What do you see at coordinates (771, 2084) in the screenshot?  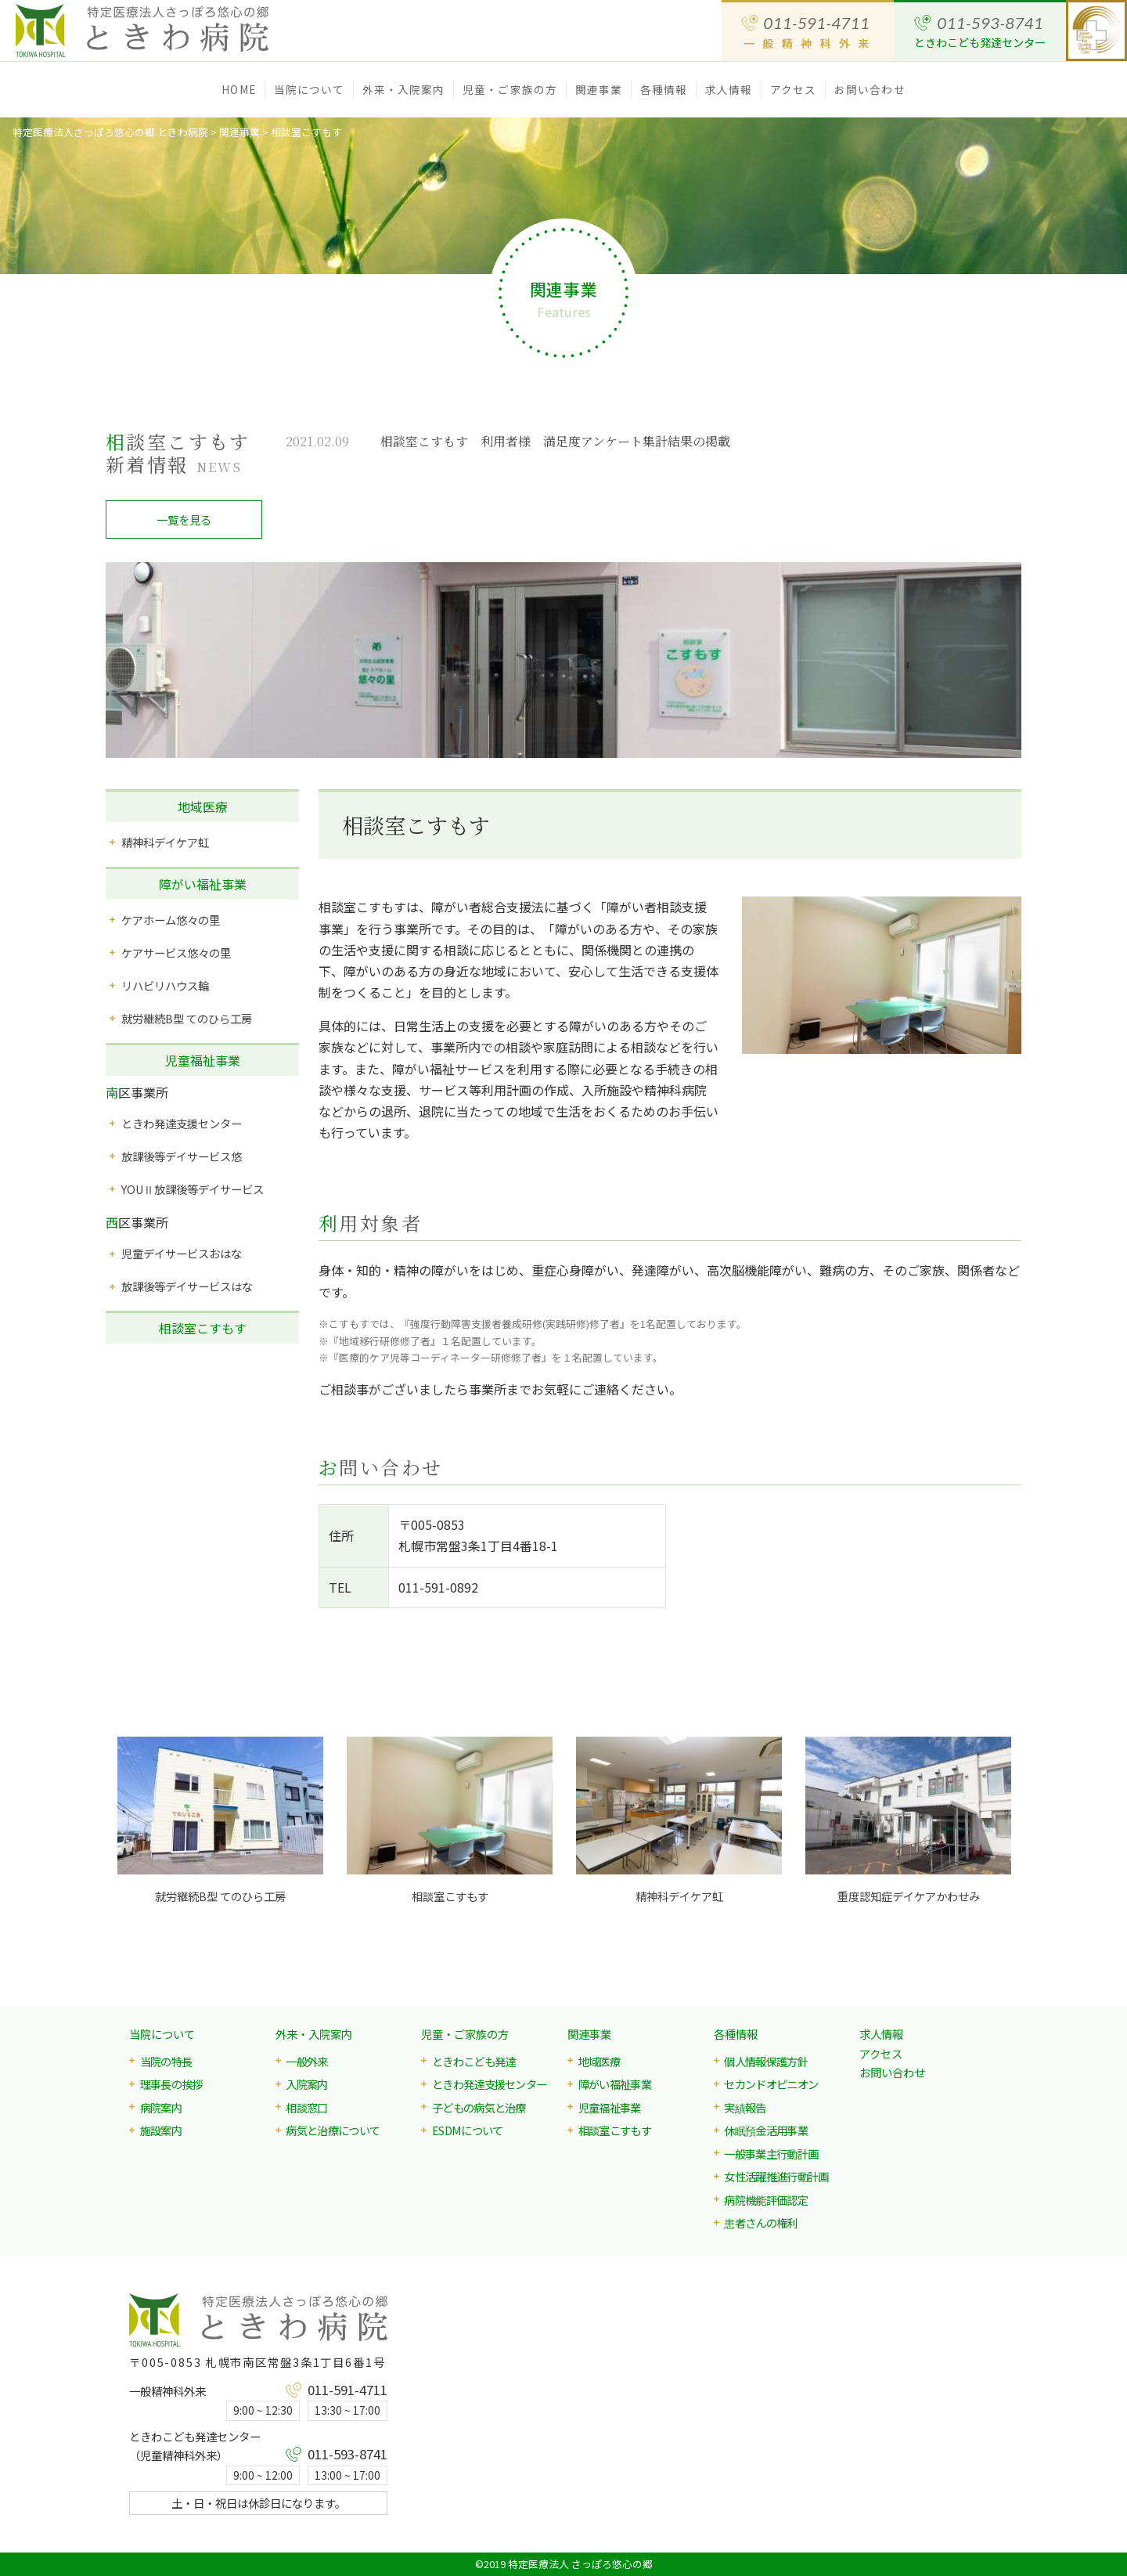 I see `セカンドオピニオン` at bounding box center [771, 2084].